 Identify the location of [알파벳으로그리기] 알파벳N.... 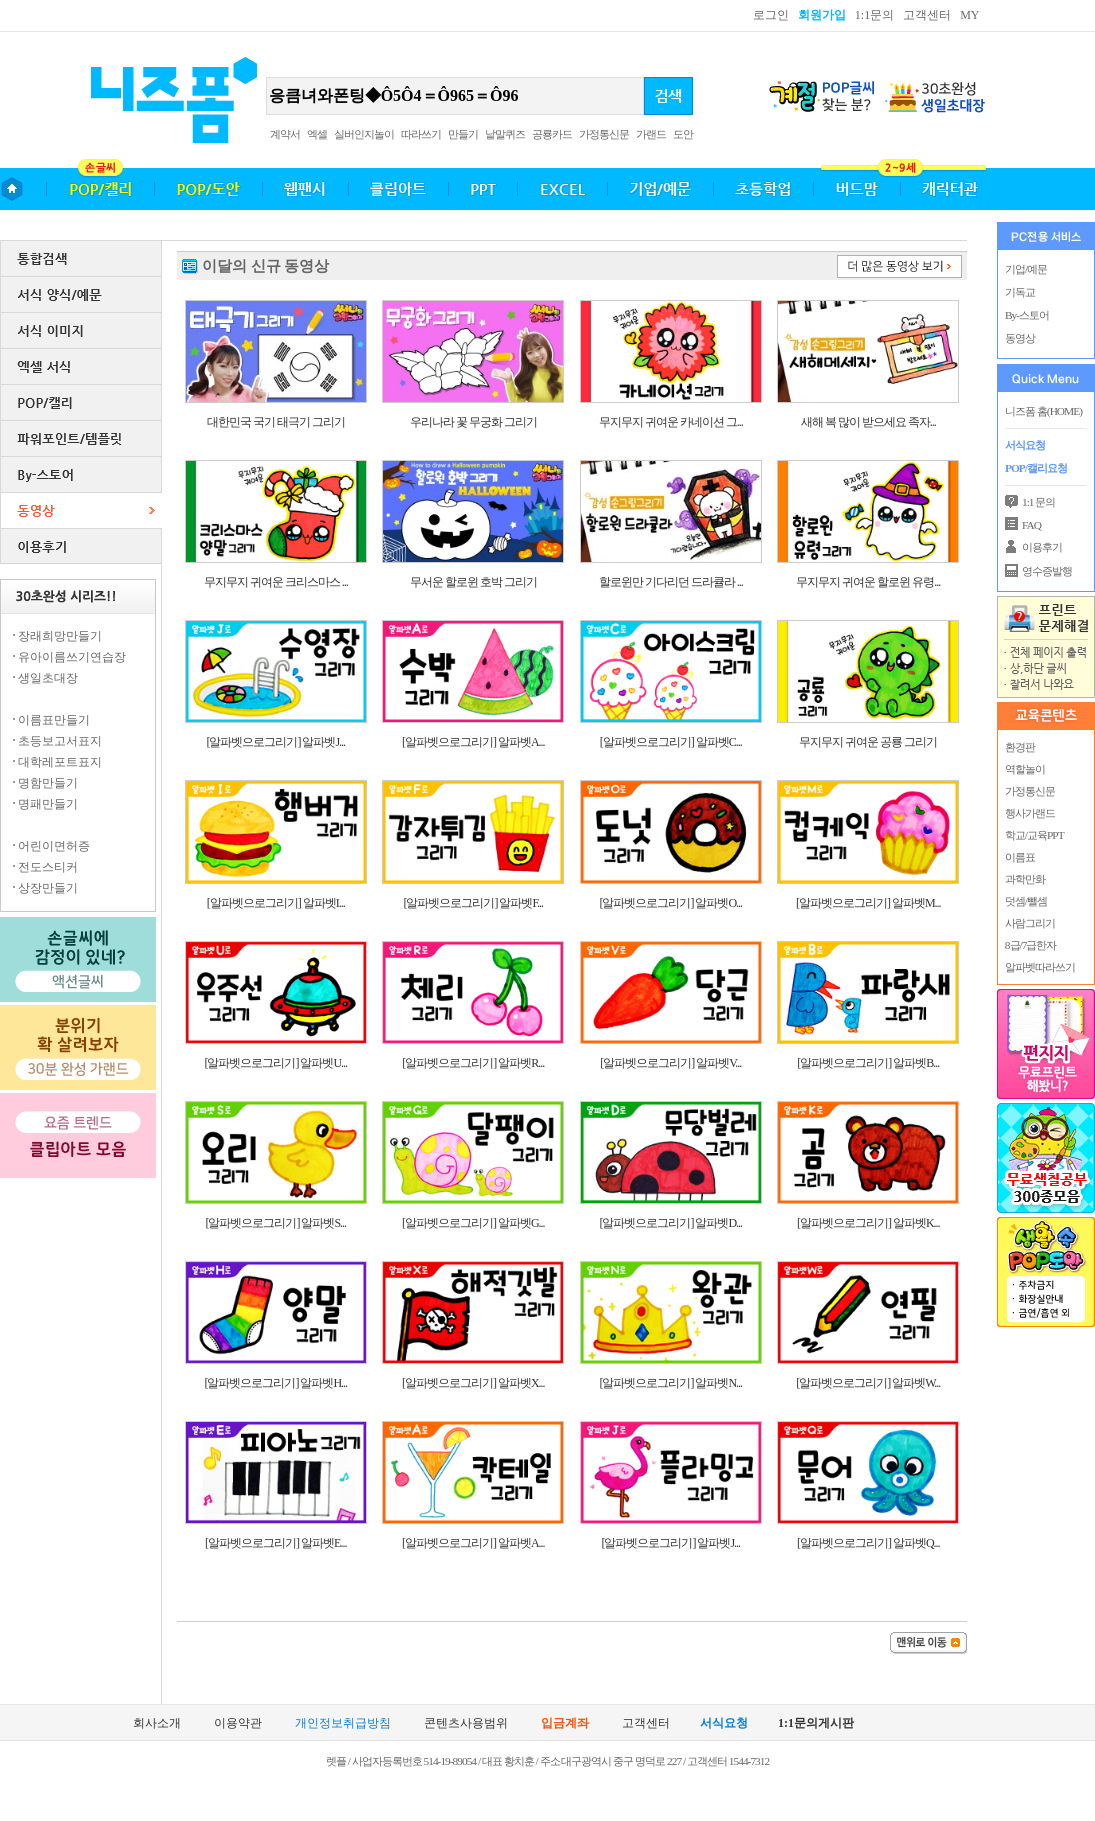
(670, 1383).